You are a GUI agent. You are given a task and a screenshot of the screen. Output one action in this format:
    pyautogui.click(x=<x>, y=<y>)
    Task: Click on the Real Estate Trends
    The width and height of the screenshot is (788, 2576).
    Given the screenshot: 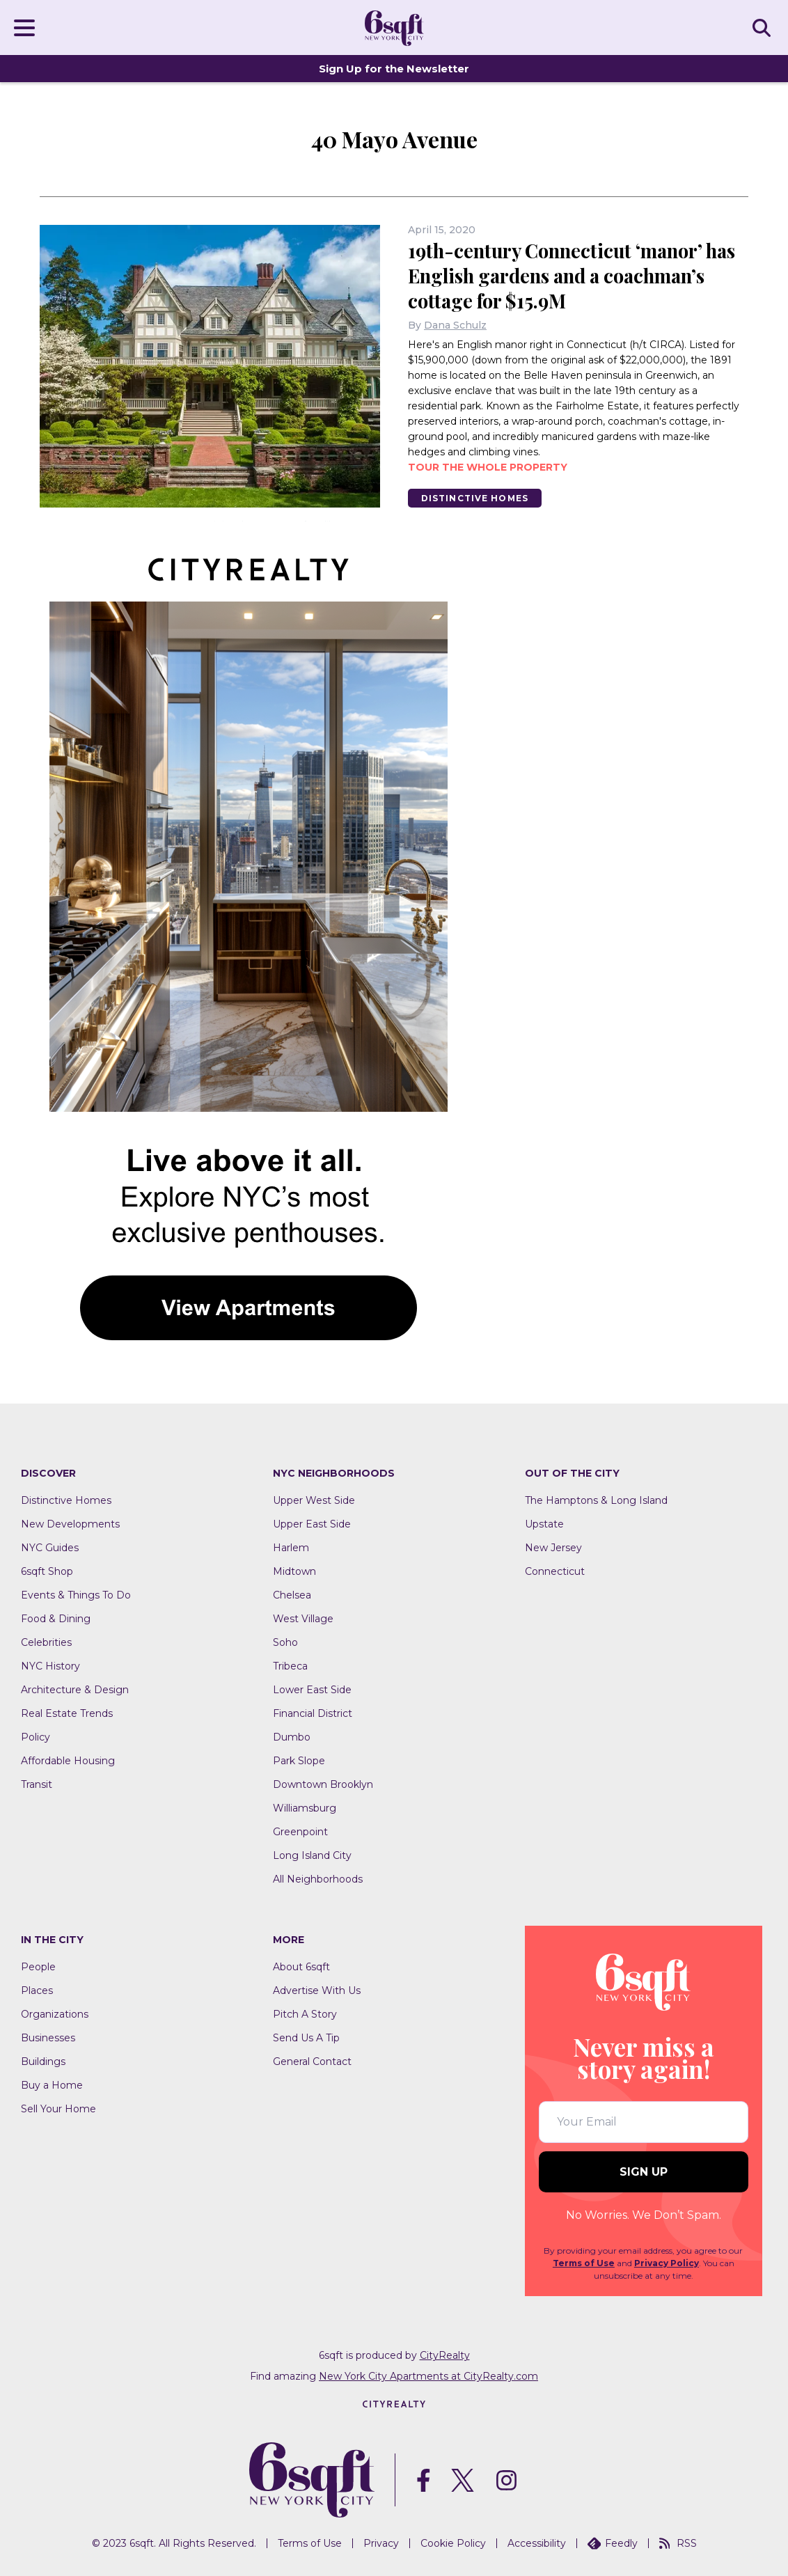 What is the action you would take?
    pyautogui.click(x=67, y=1714)
    